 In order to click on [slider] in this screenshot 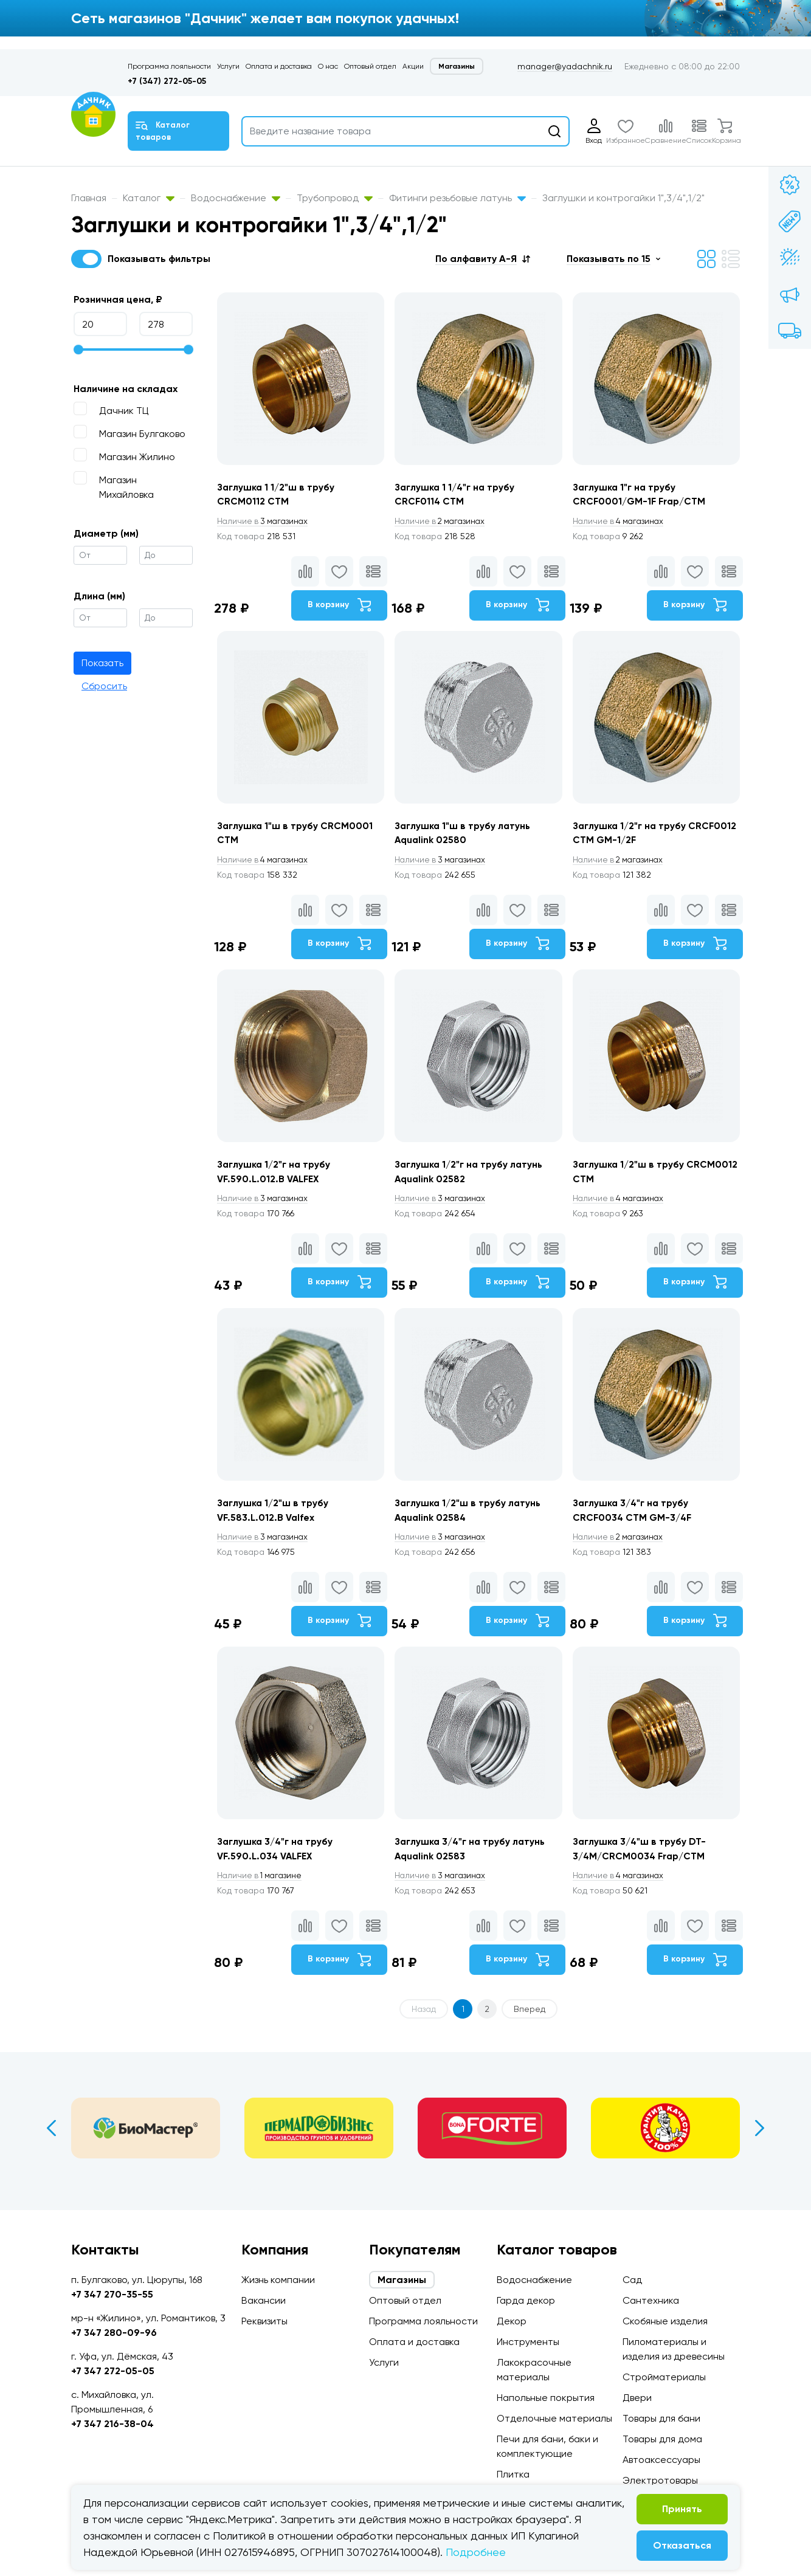, I will do `click(78, 349)`.